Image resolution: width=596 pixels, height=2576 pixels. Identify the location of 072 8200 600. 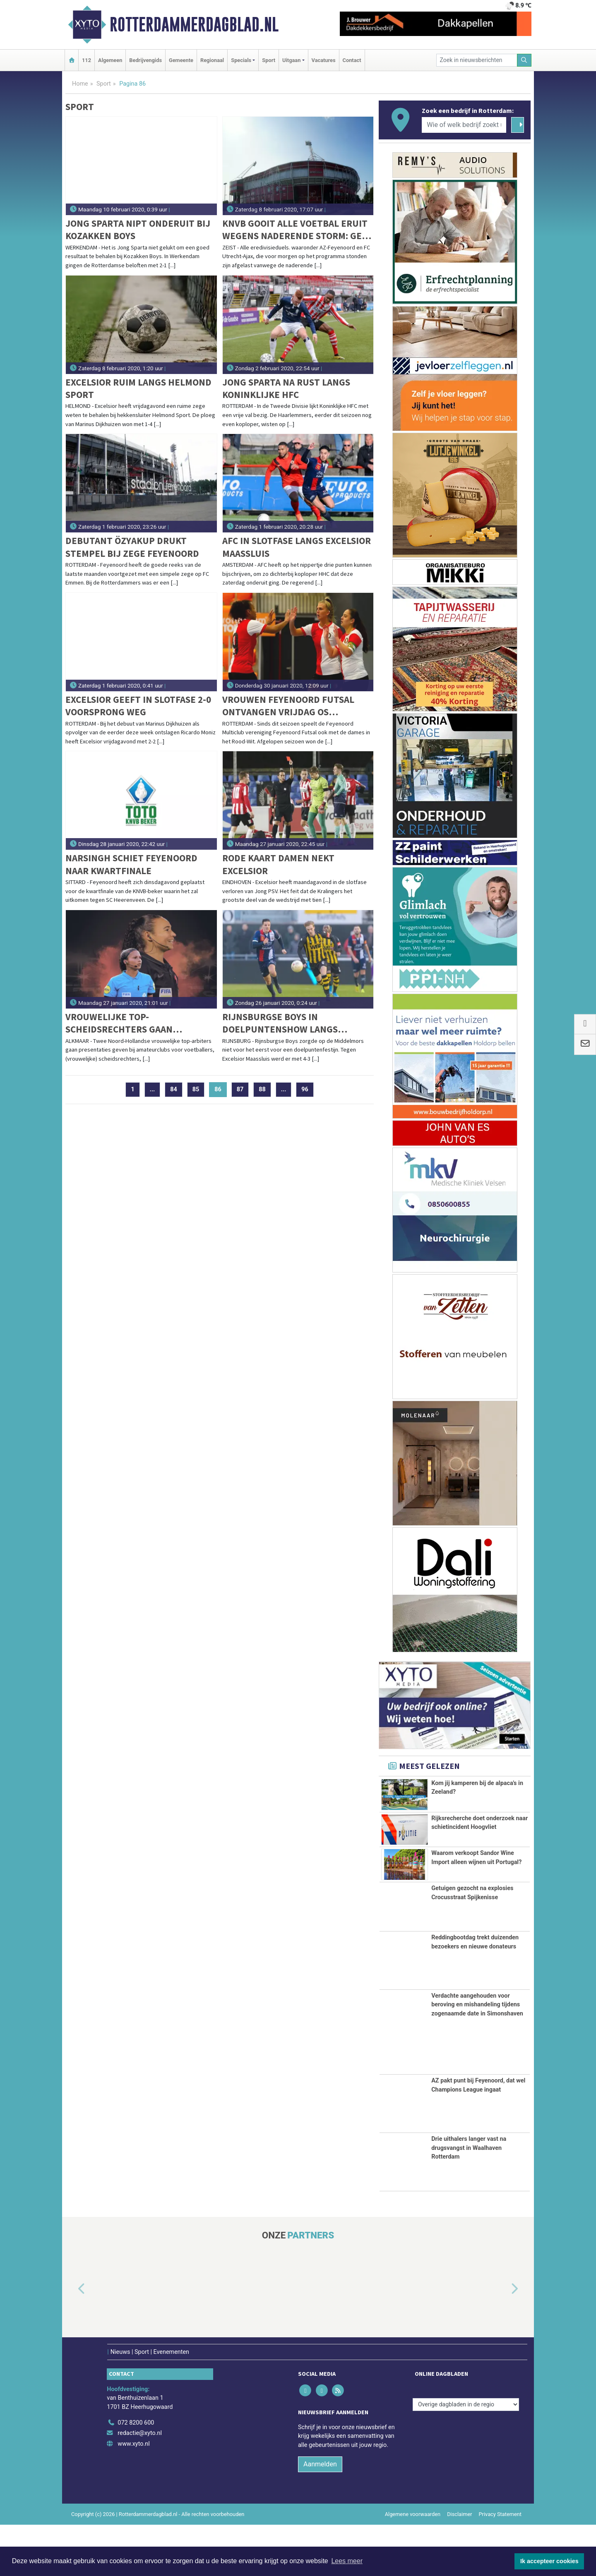
(136, 2474).